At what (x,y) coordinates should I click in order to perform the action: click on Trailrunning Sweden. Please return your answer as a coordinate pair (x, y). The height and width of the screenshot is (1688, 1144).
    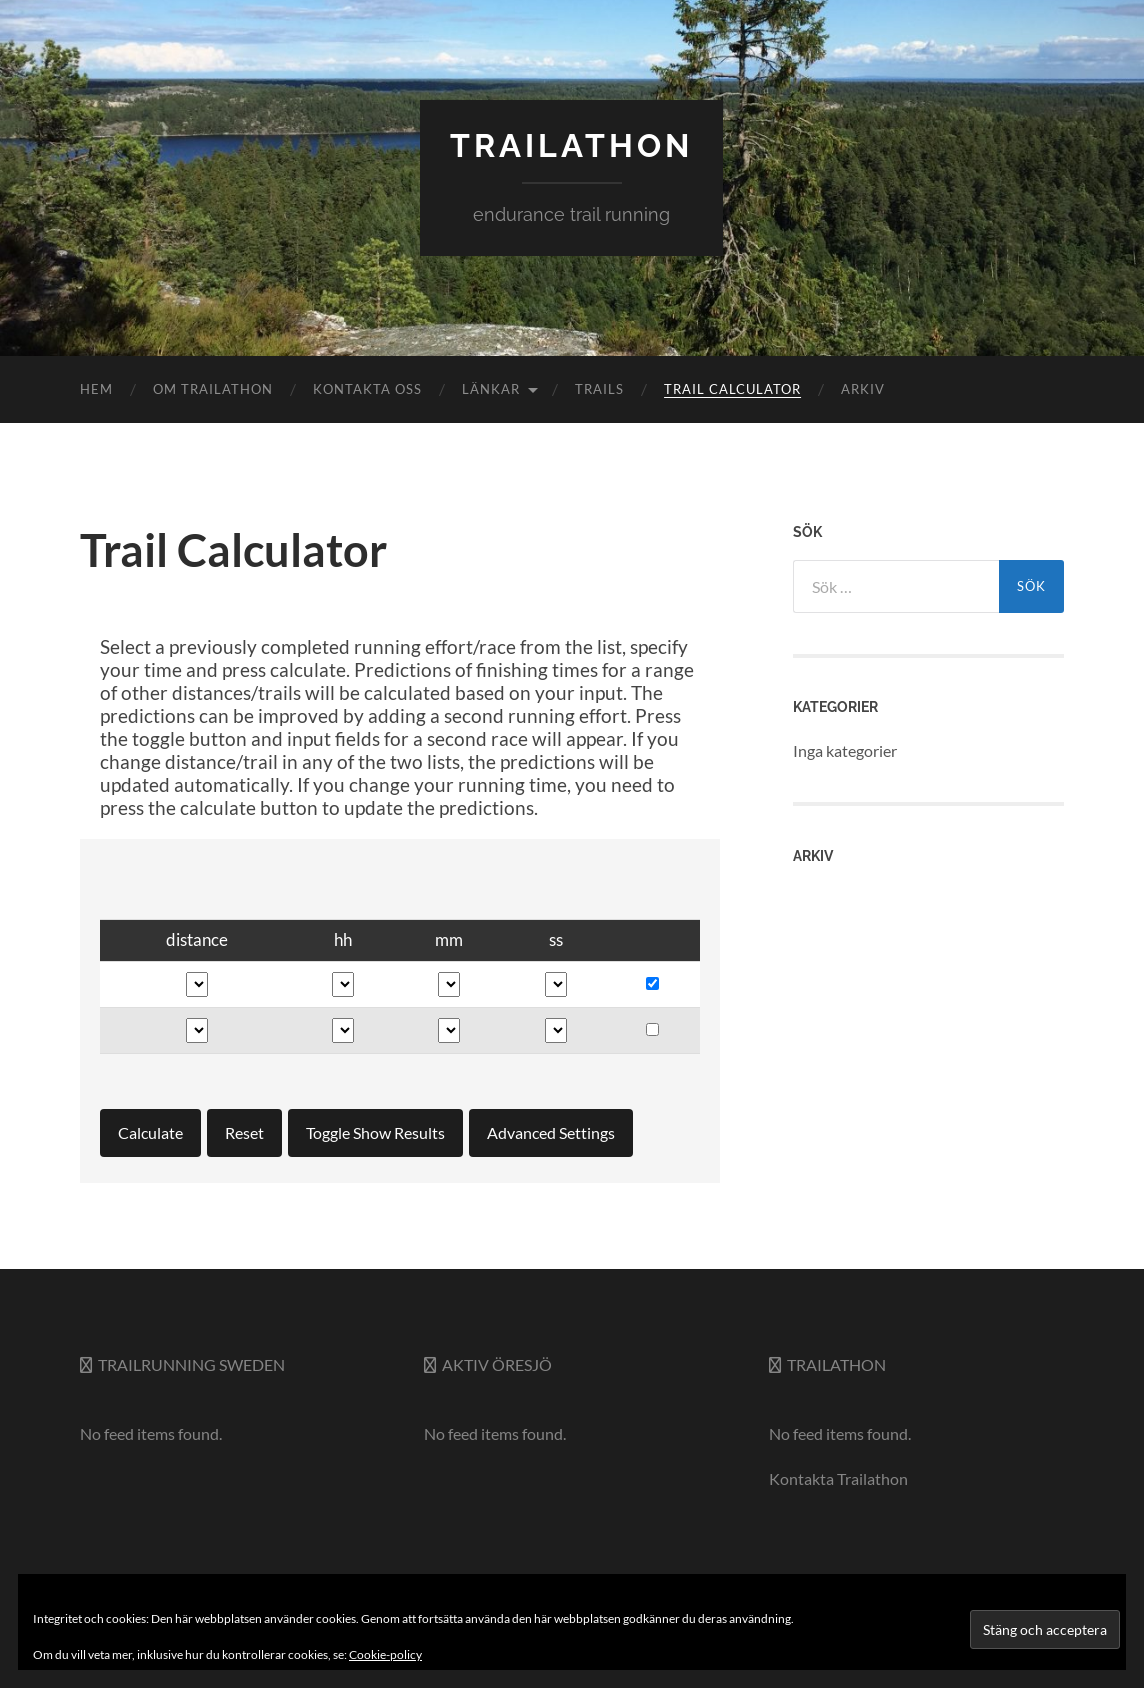
    Looking at the image, I should click on (191, 1364).